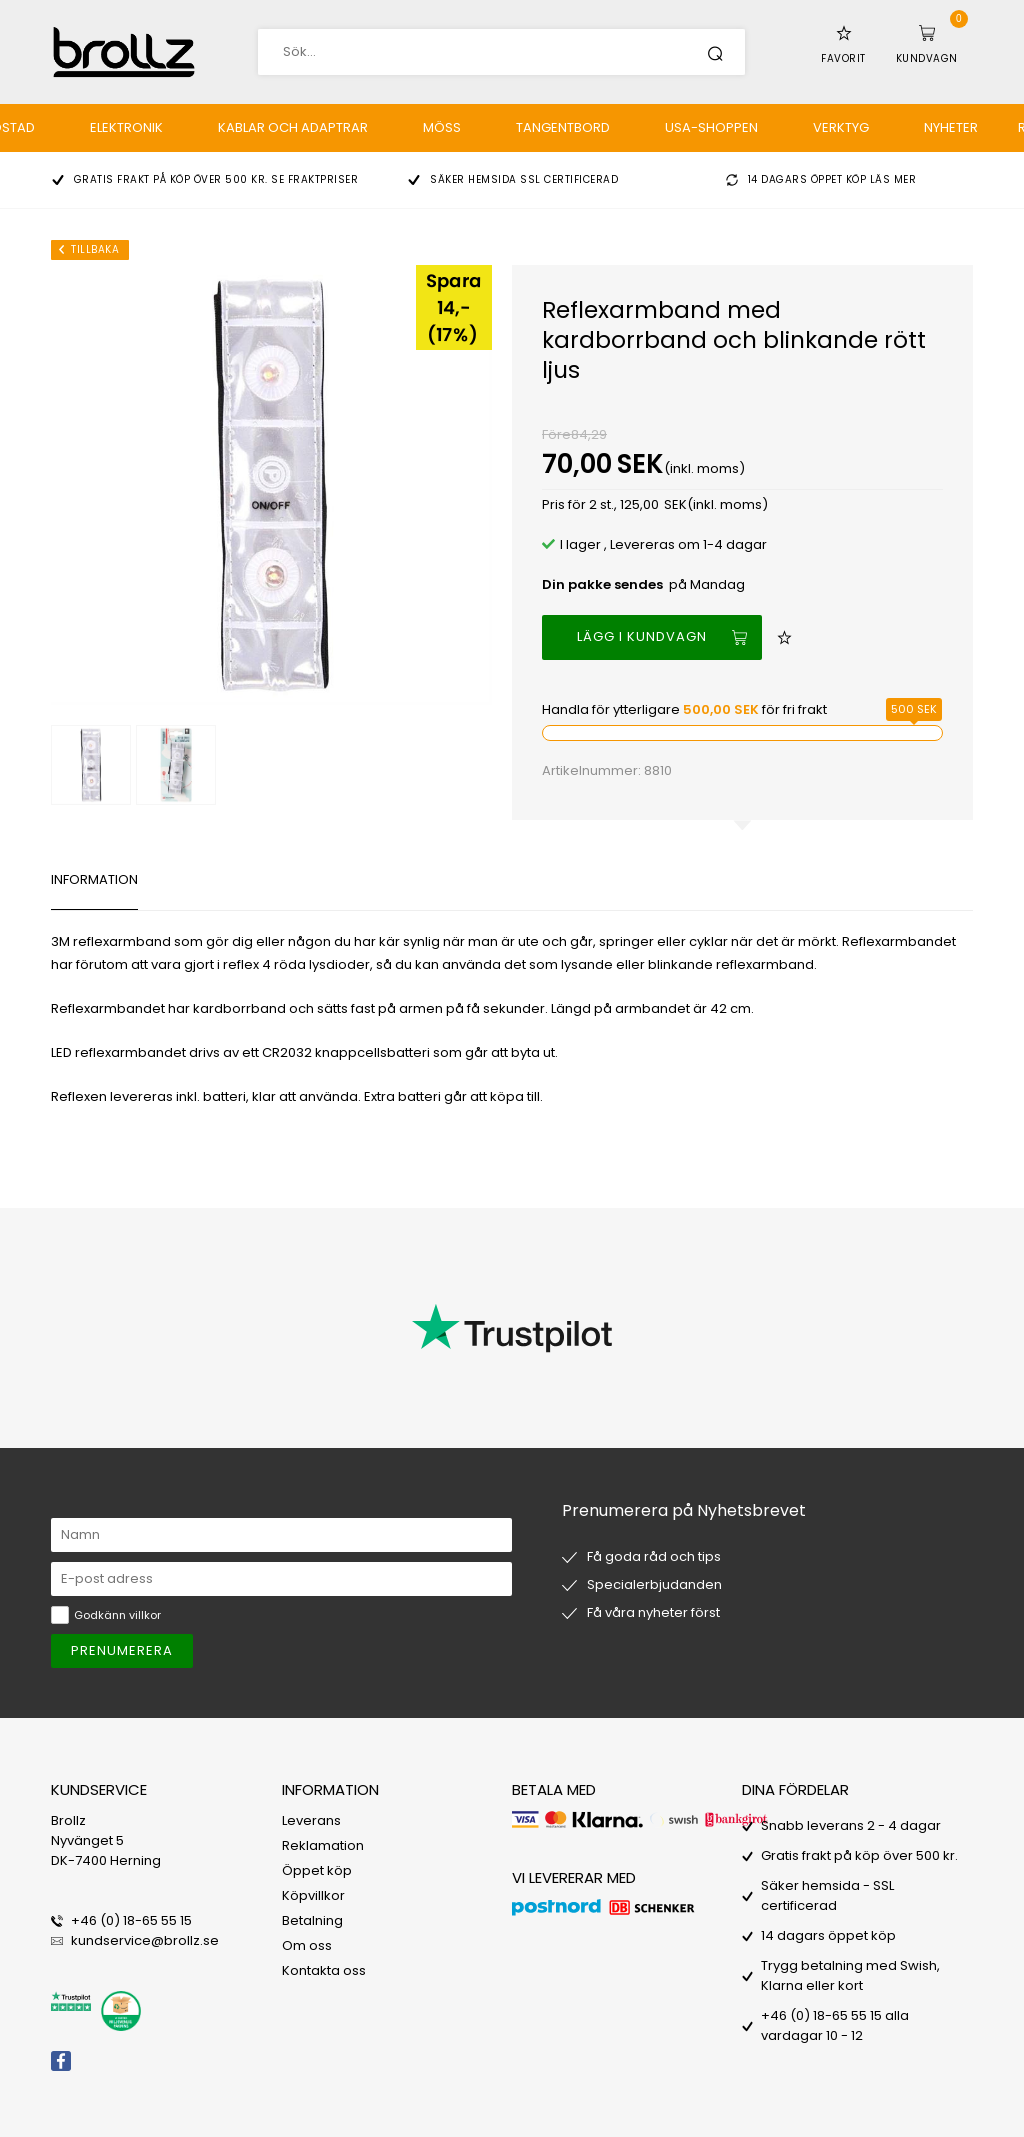 This screenshot has height=2137, width=1024. Describe the element at coordinates (893, 179) in the screenshot. I see `Läs mer` at that location.